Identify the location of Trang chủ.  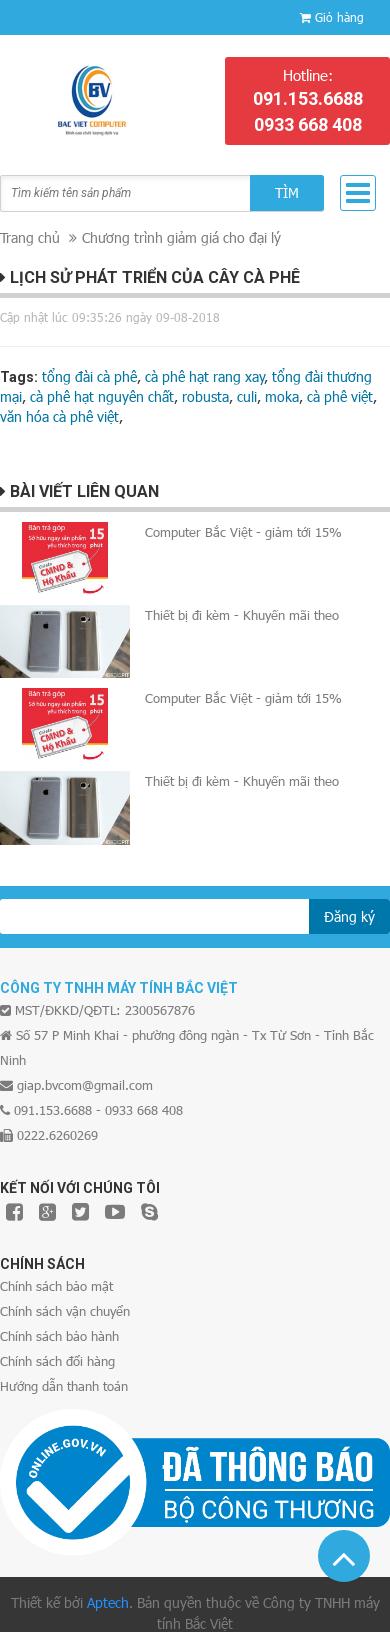
(30, 237).